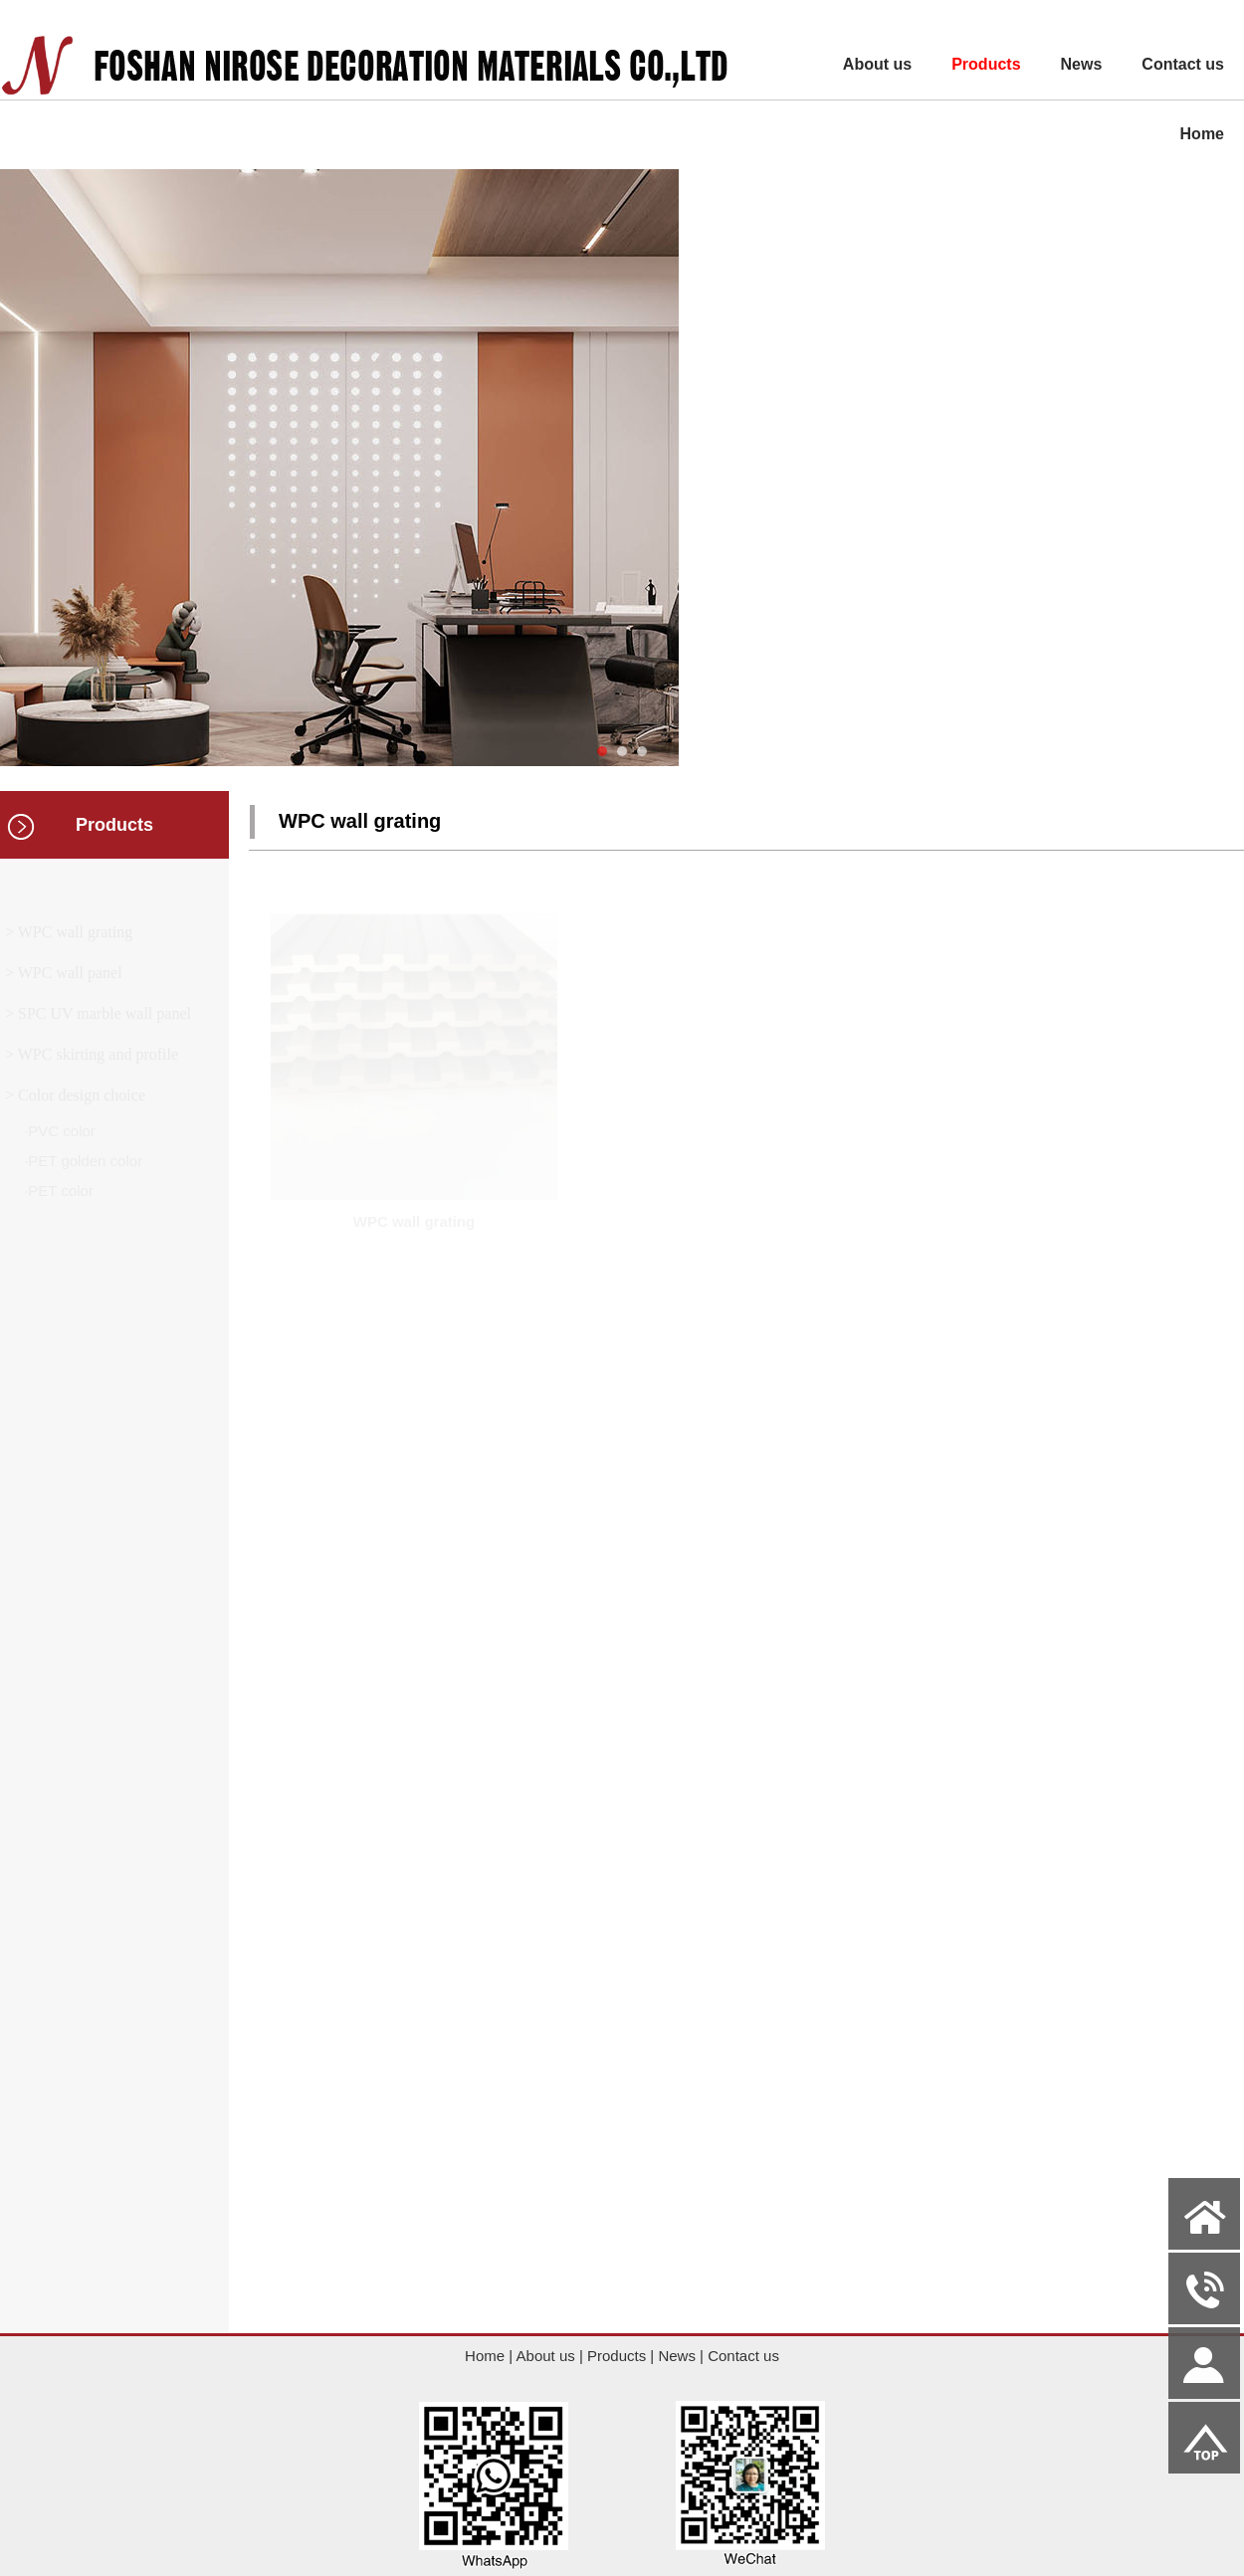 Image resolution: width=1244 pixels, height=2576 pixels. What do you see at coordinates (1082, 64) in the screenshot?
I see `News` at bounding box center [1082, 64].